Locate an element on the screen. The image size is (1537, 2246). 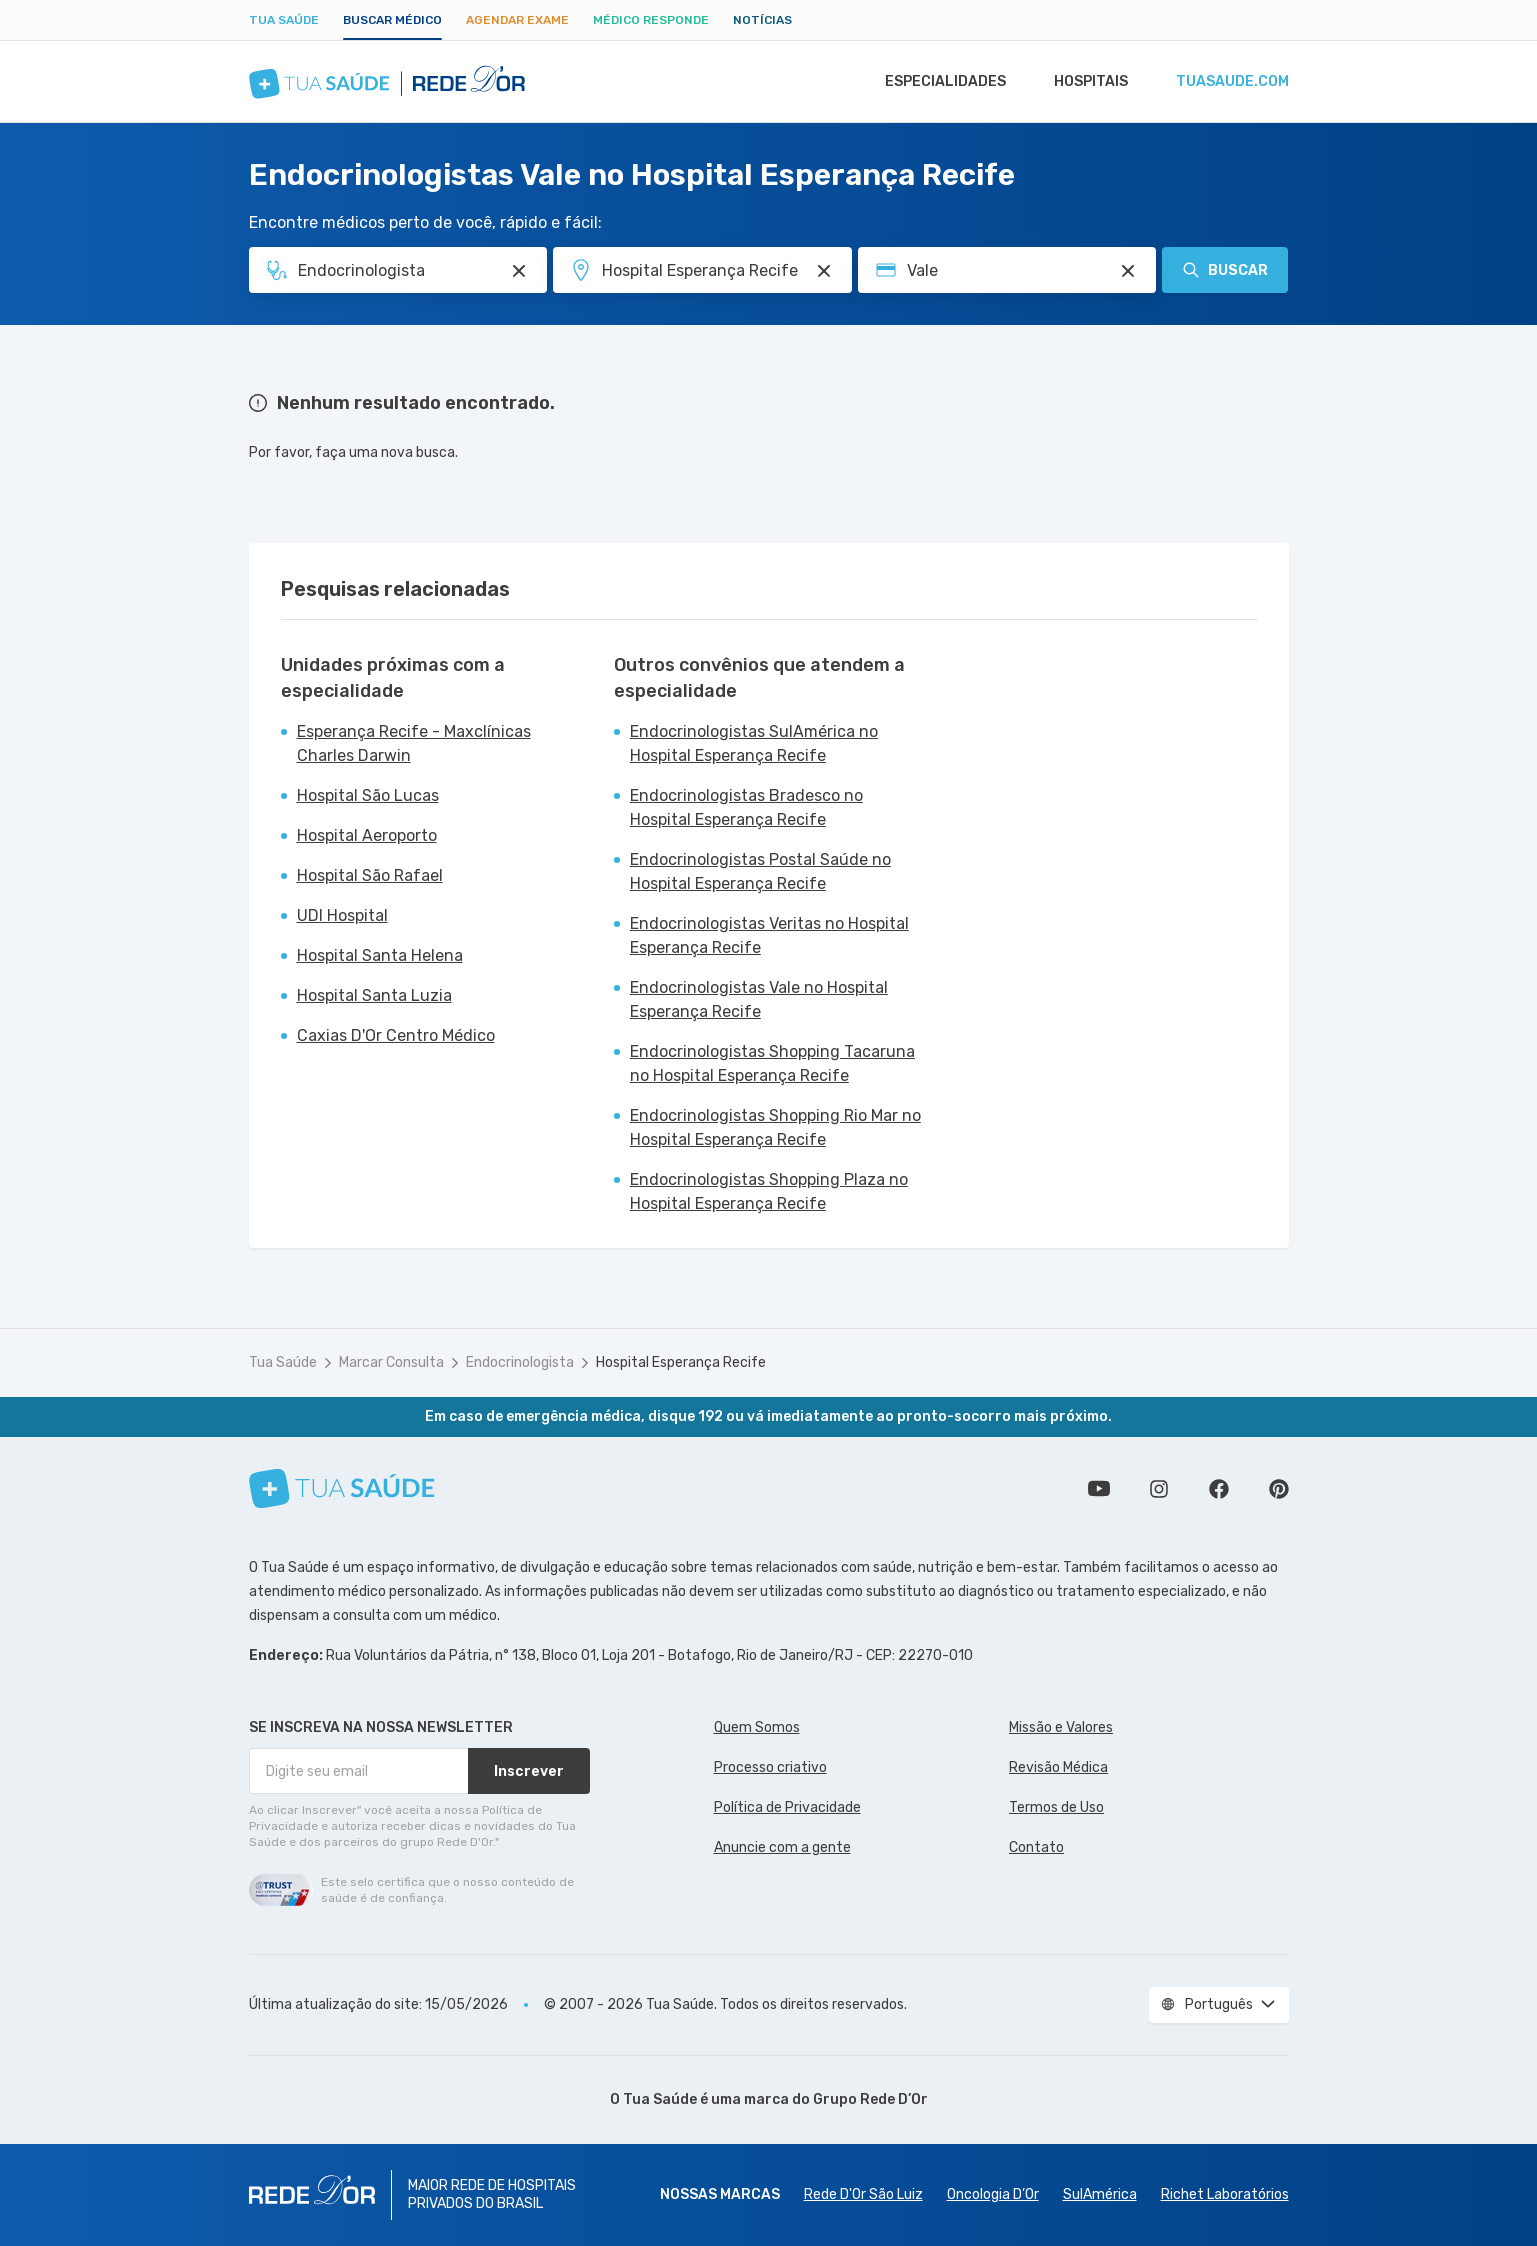
tuasaude.com is located at coordinates (1231, 82).